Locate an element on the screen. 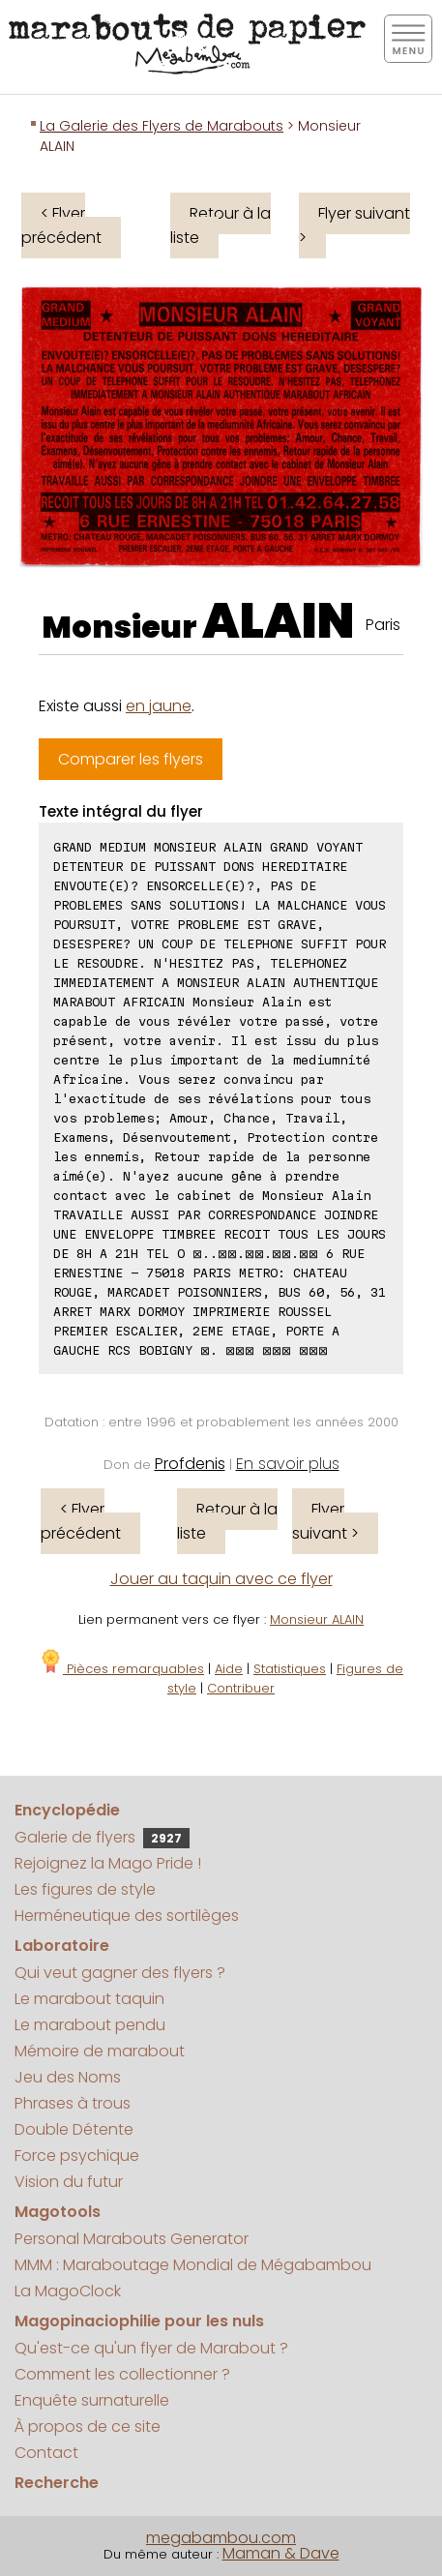  Qui veut gagner des flyers ? is located at coordinates (120, 1973).